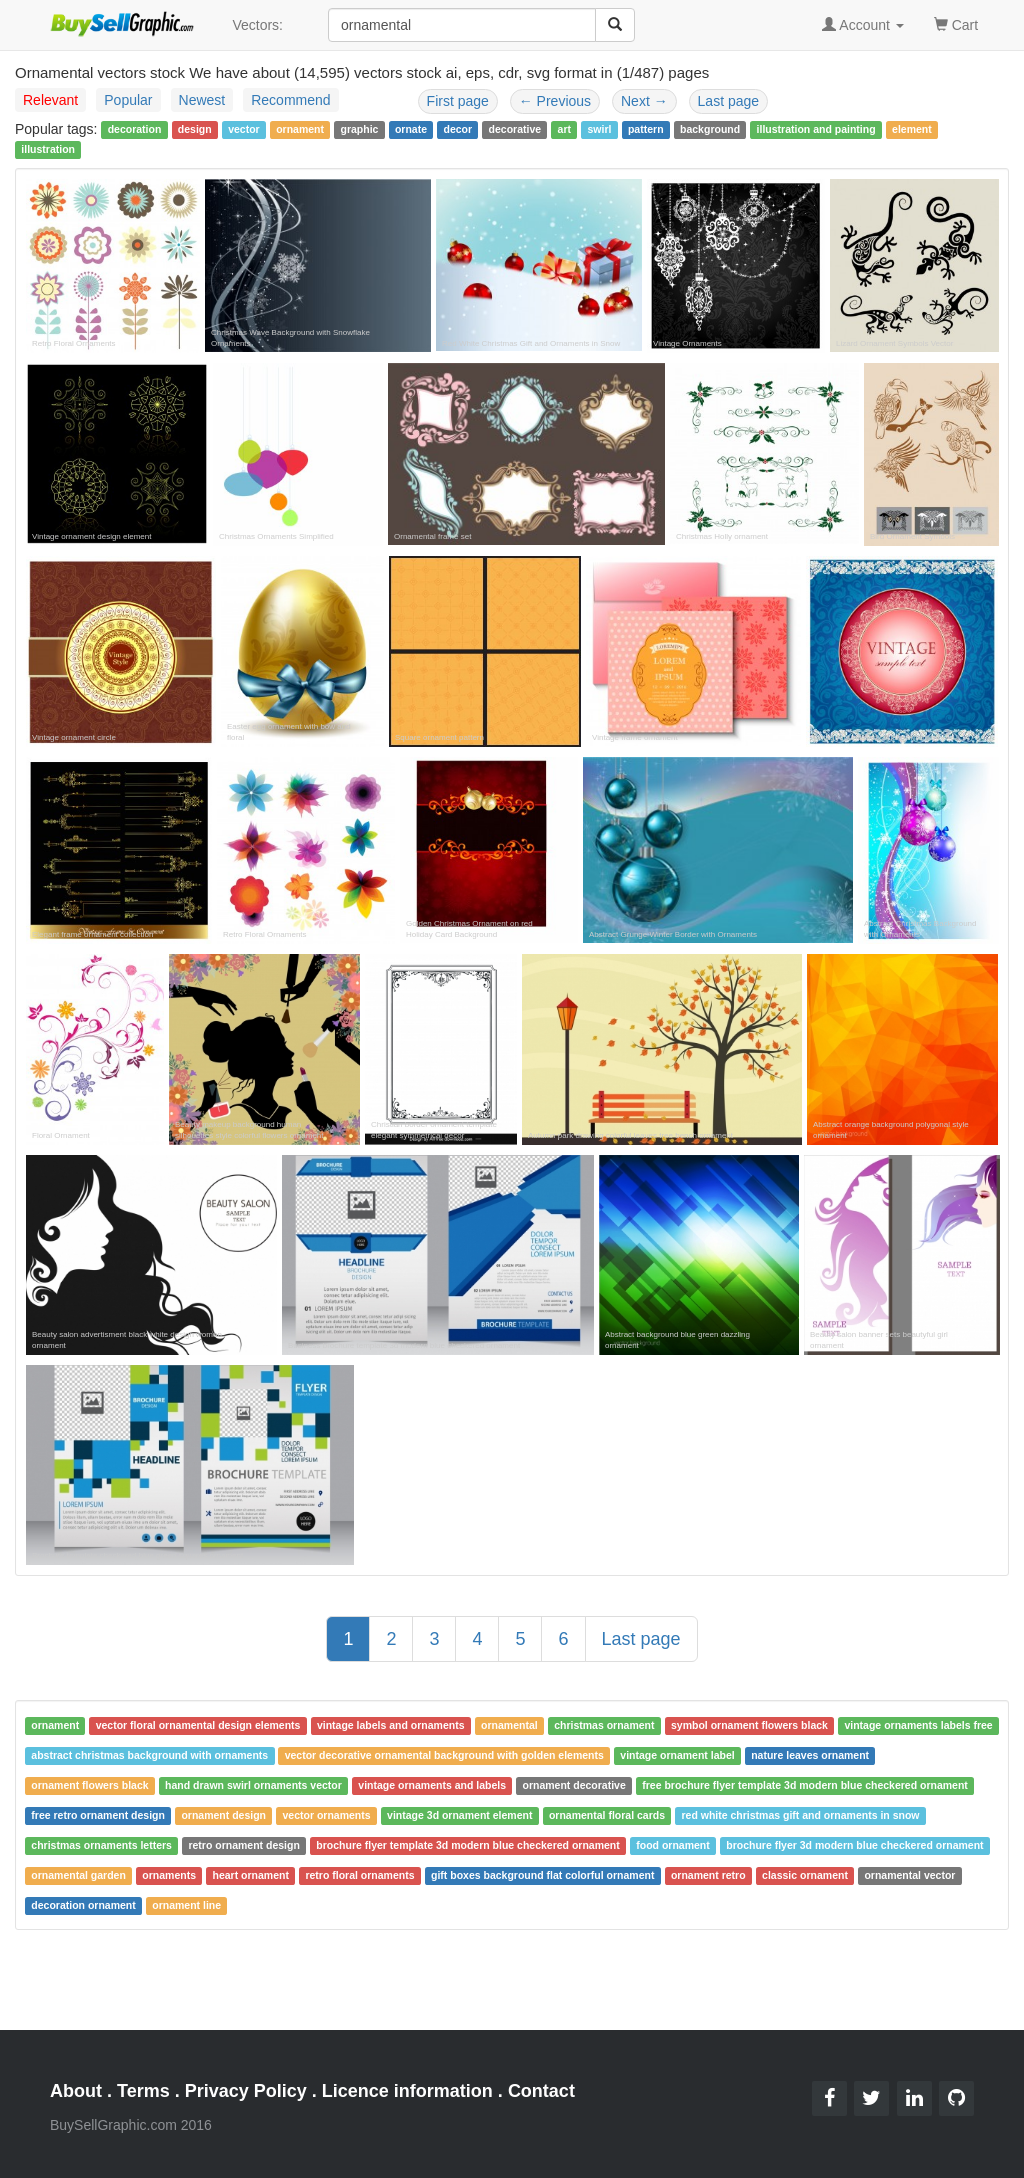  What do you see at coordinates (729, 101) in the screenshot?
I see `Last page` at bounding box center [729, 101].